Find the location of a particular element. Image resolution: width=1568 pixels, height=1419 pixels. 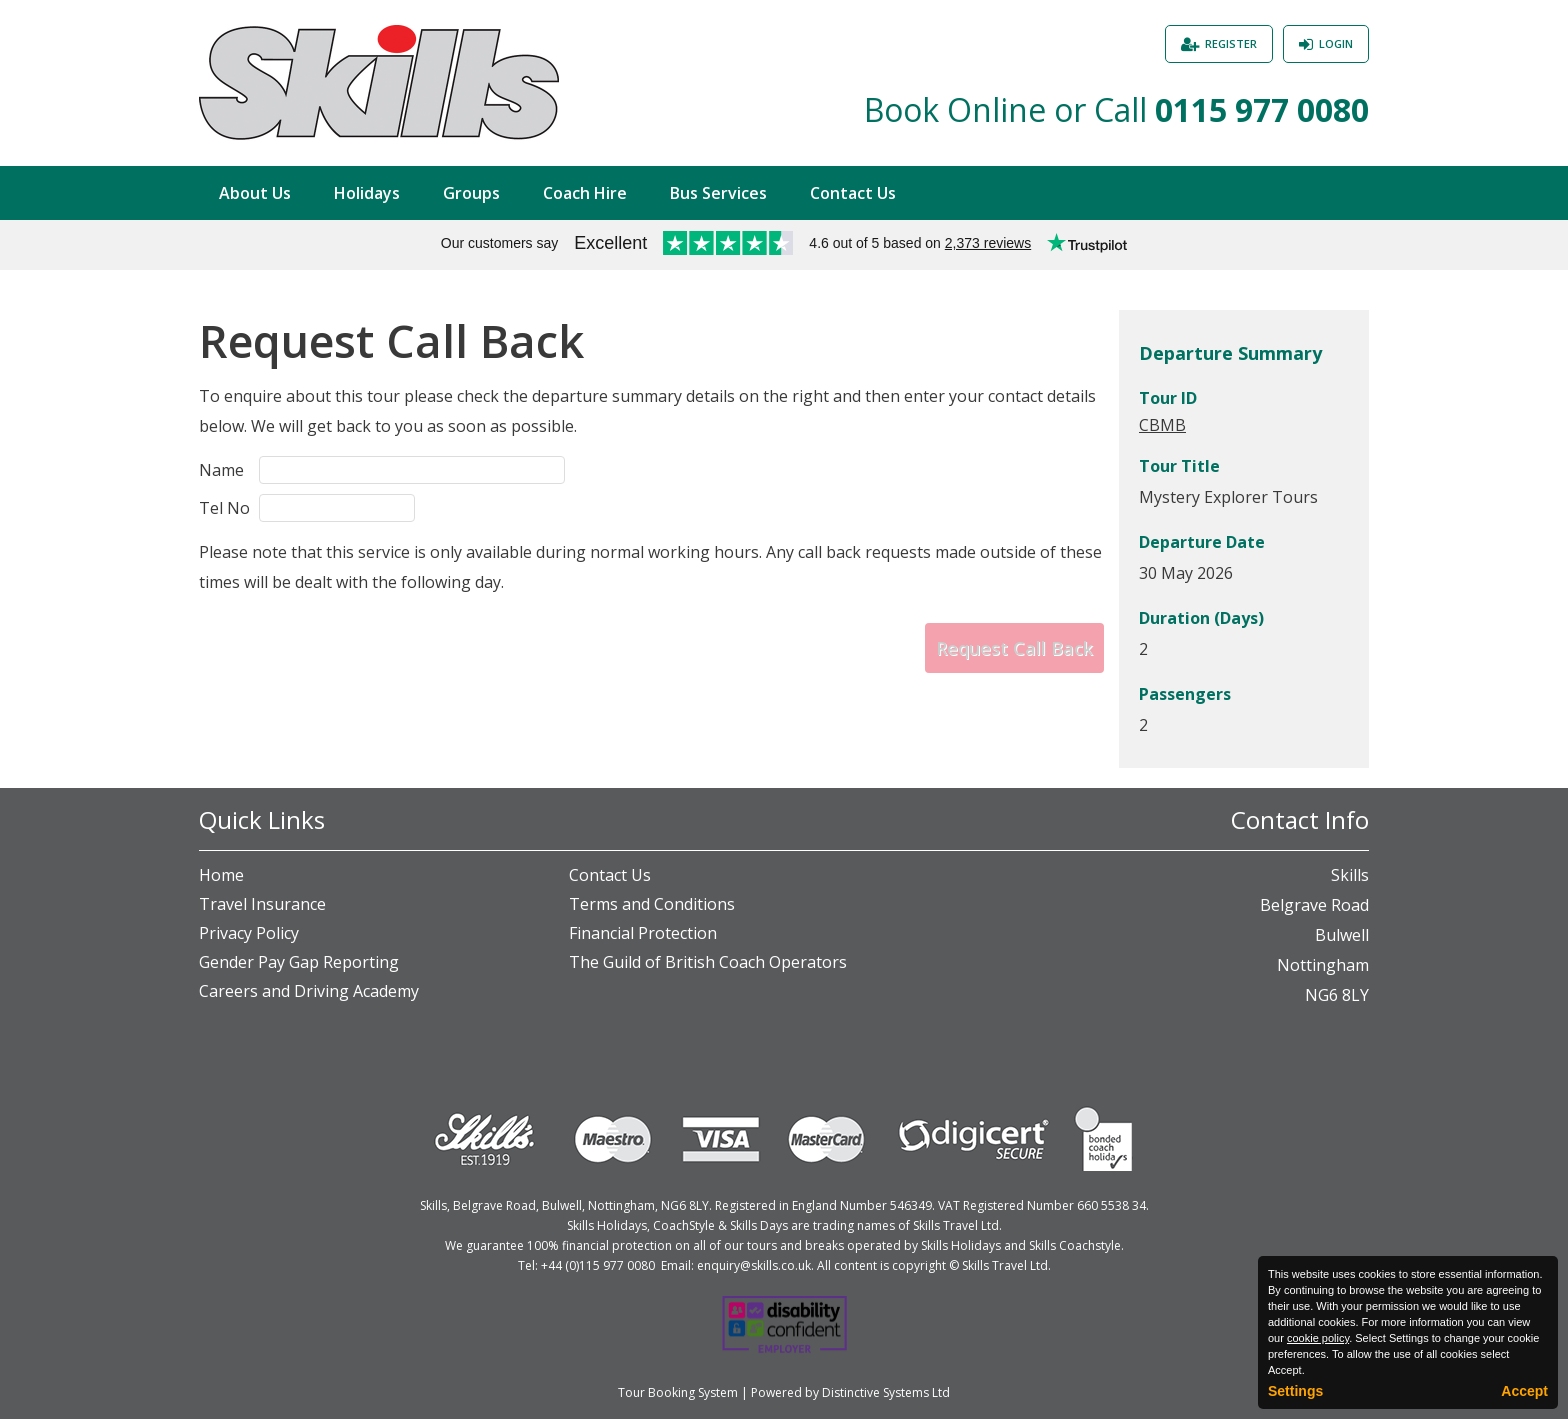

Home is located at coordinates (221, 875).